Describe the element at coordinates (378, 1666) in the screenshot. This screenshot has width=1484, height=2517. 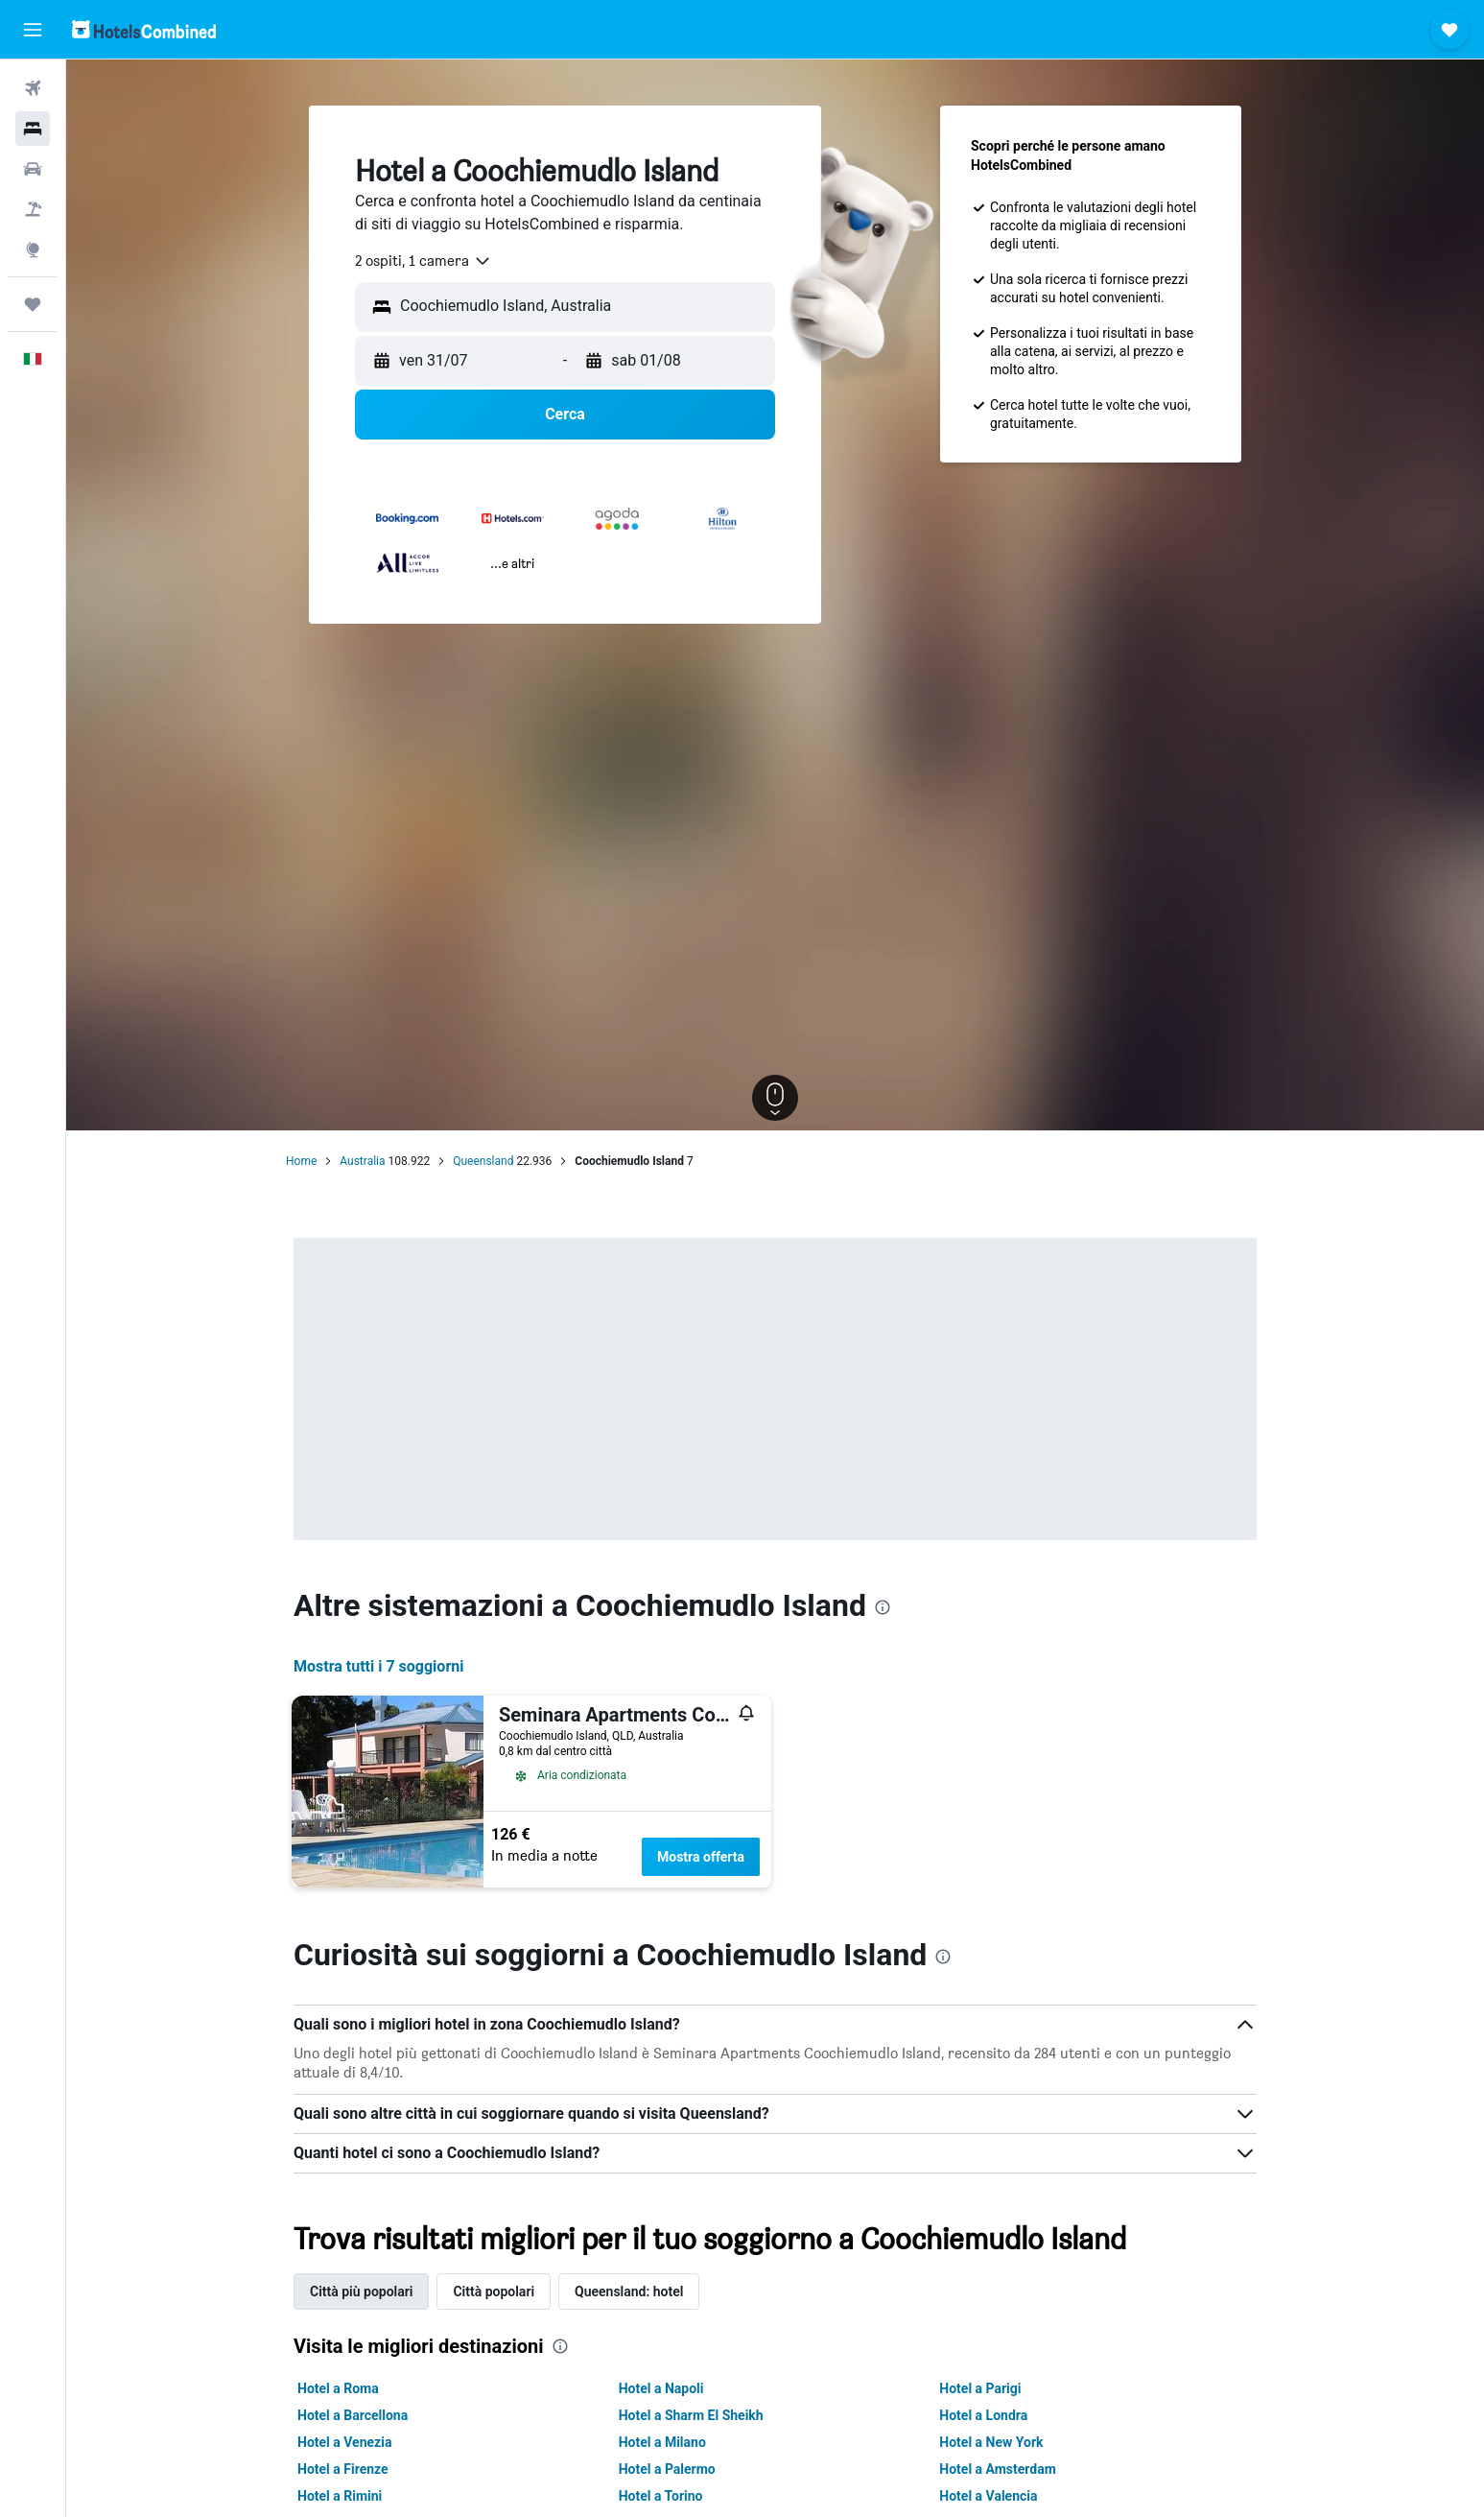
I see `Mostra tutti i 7 soggiorni` at that location.